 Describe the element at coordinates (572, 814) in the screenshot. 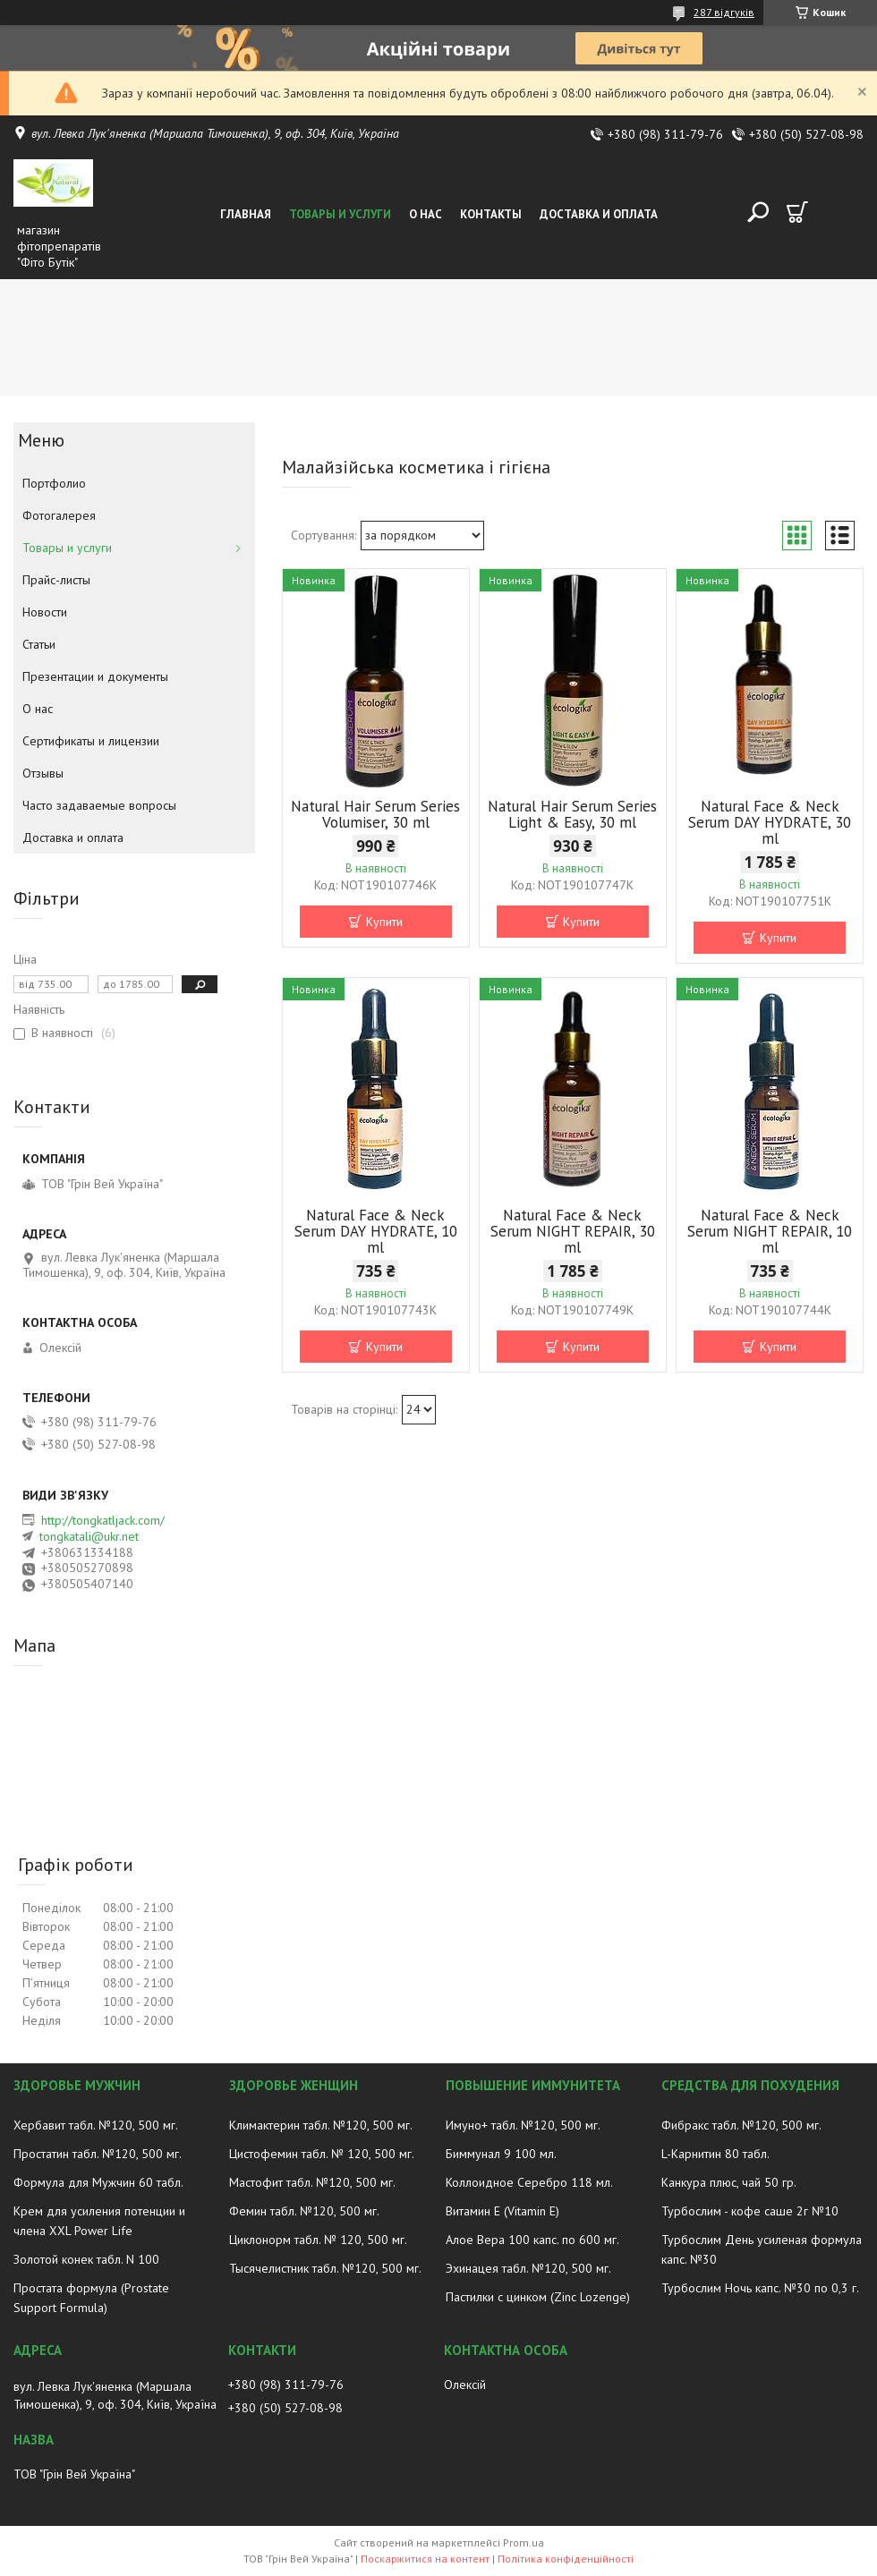

I see `Natural Hair Serum Series Light & Easy, 30 ml` at that location.